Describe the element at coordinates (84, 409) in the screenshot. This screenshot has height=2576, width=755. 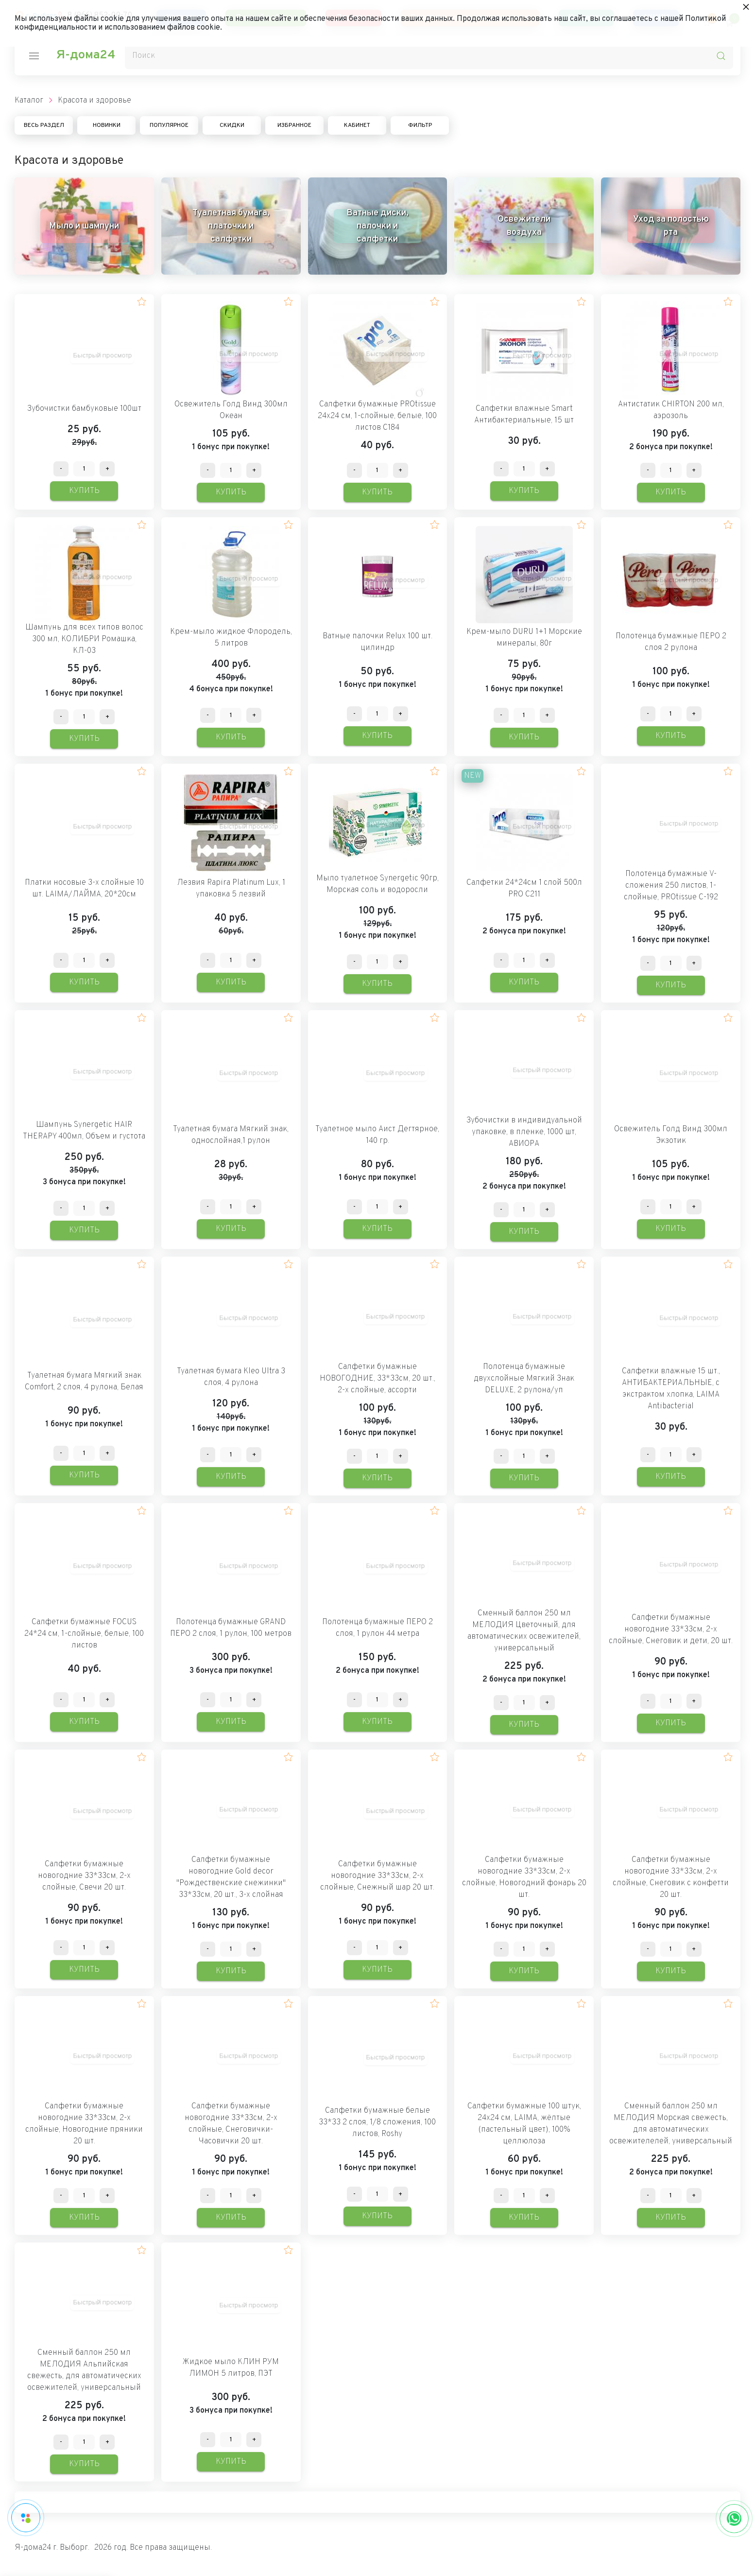
I see `Зубочистки бамбуковые 100шт` at that location.